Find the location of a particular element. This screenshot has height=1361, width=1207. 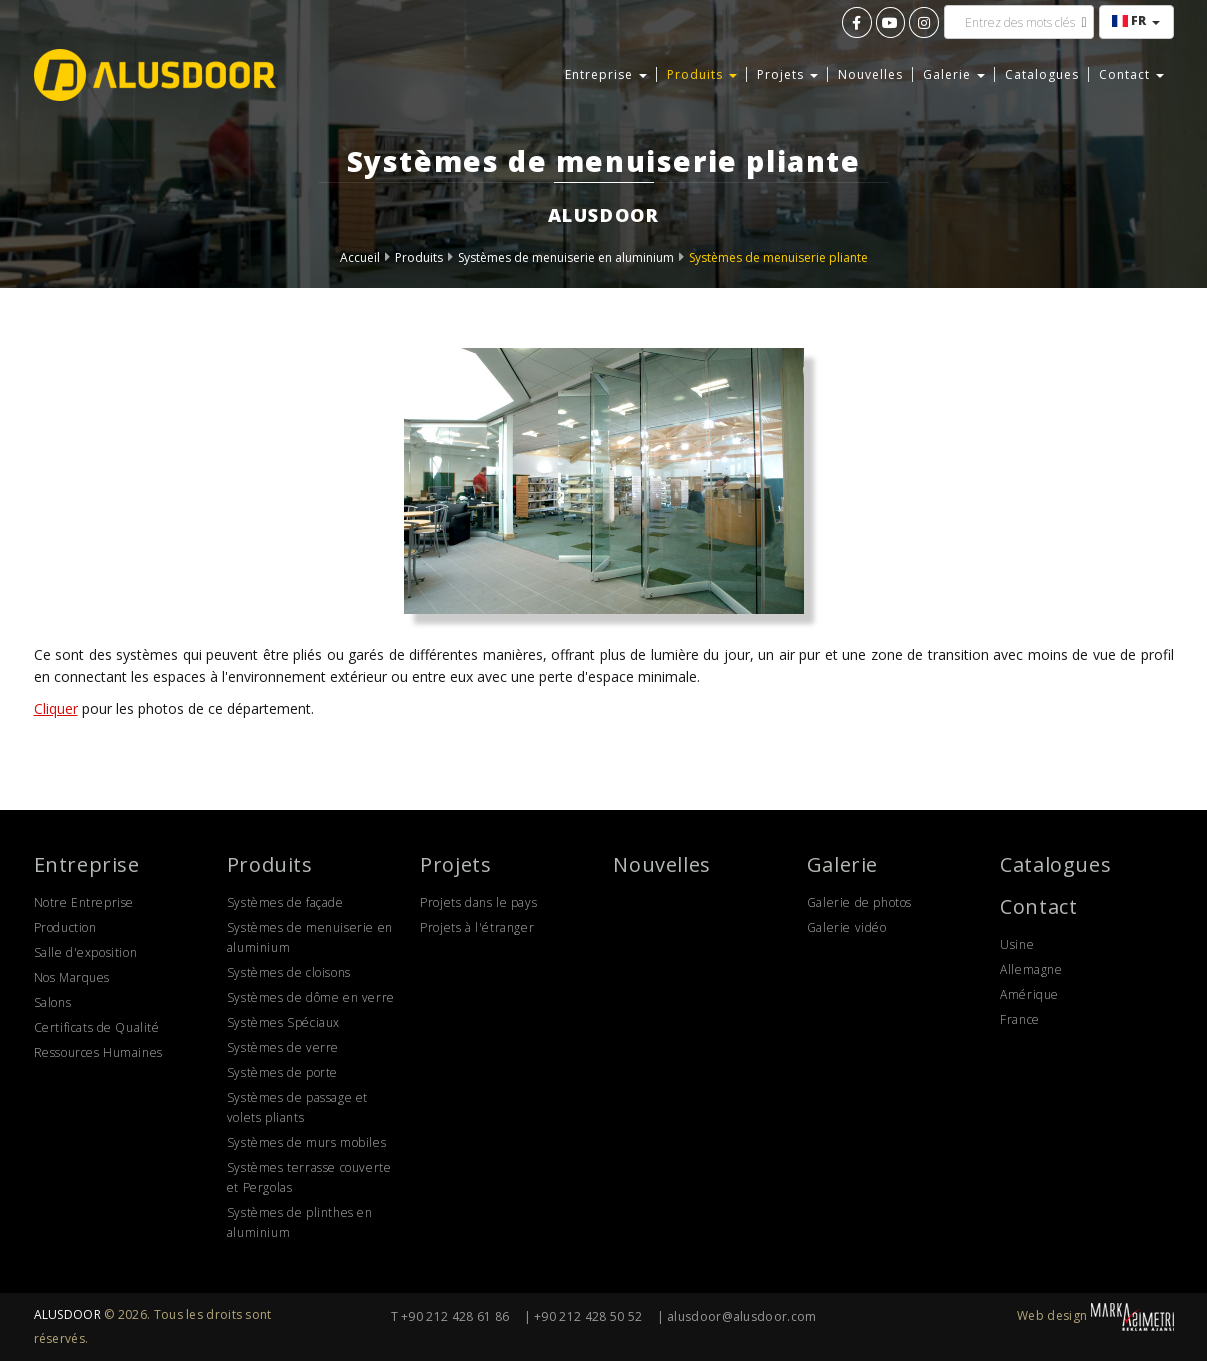

Salons is located at coordinates (53, 1002).